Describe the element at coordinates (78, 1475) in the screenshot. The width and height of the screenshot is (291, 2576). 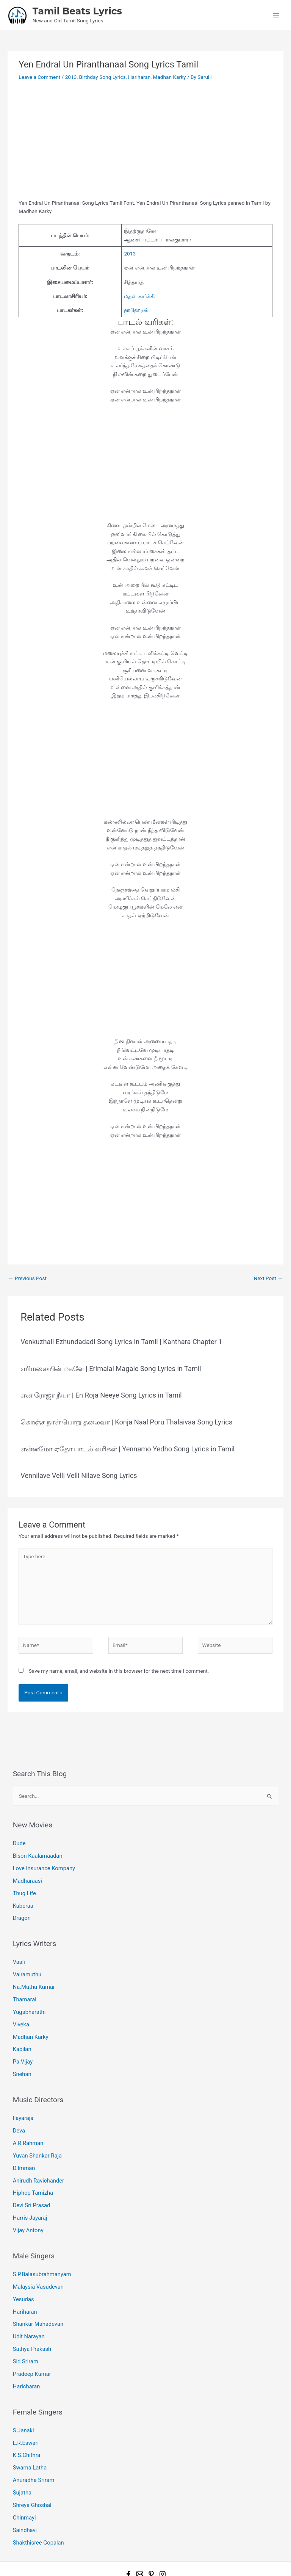
I see `Vennilave Velli Velli Nilave Song Lyrics` at that location.